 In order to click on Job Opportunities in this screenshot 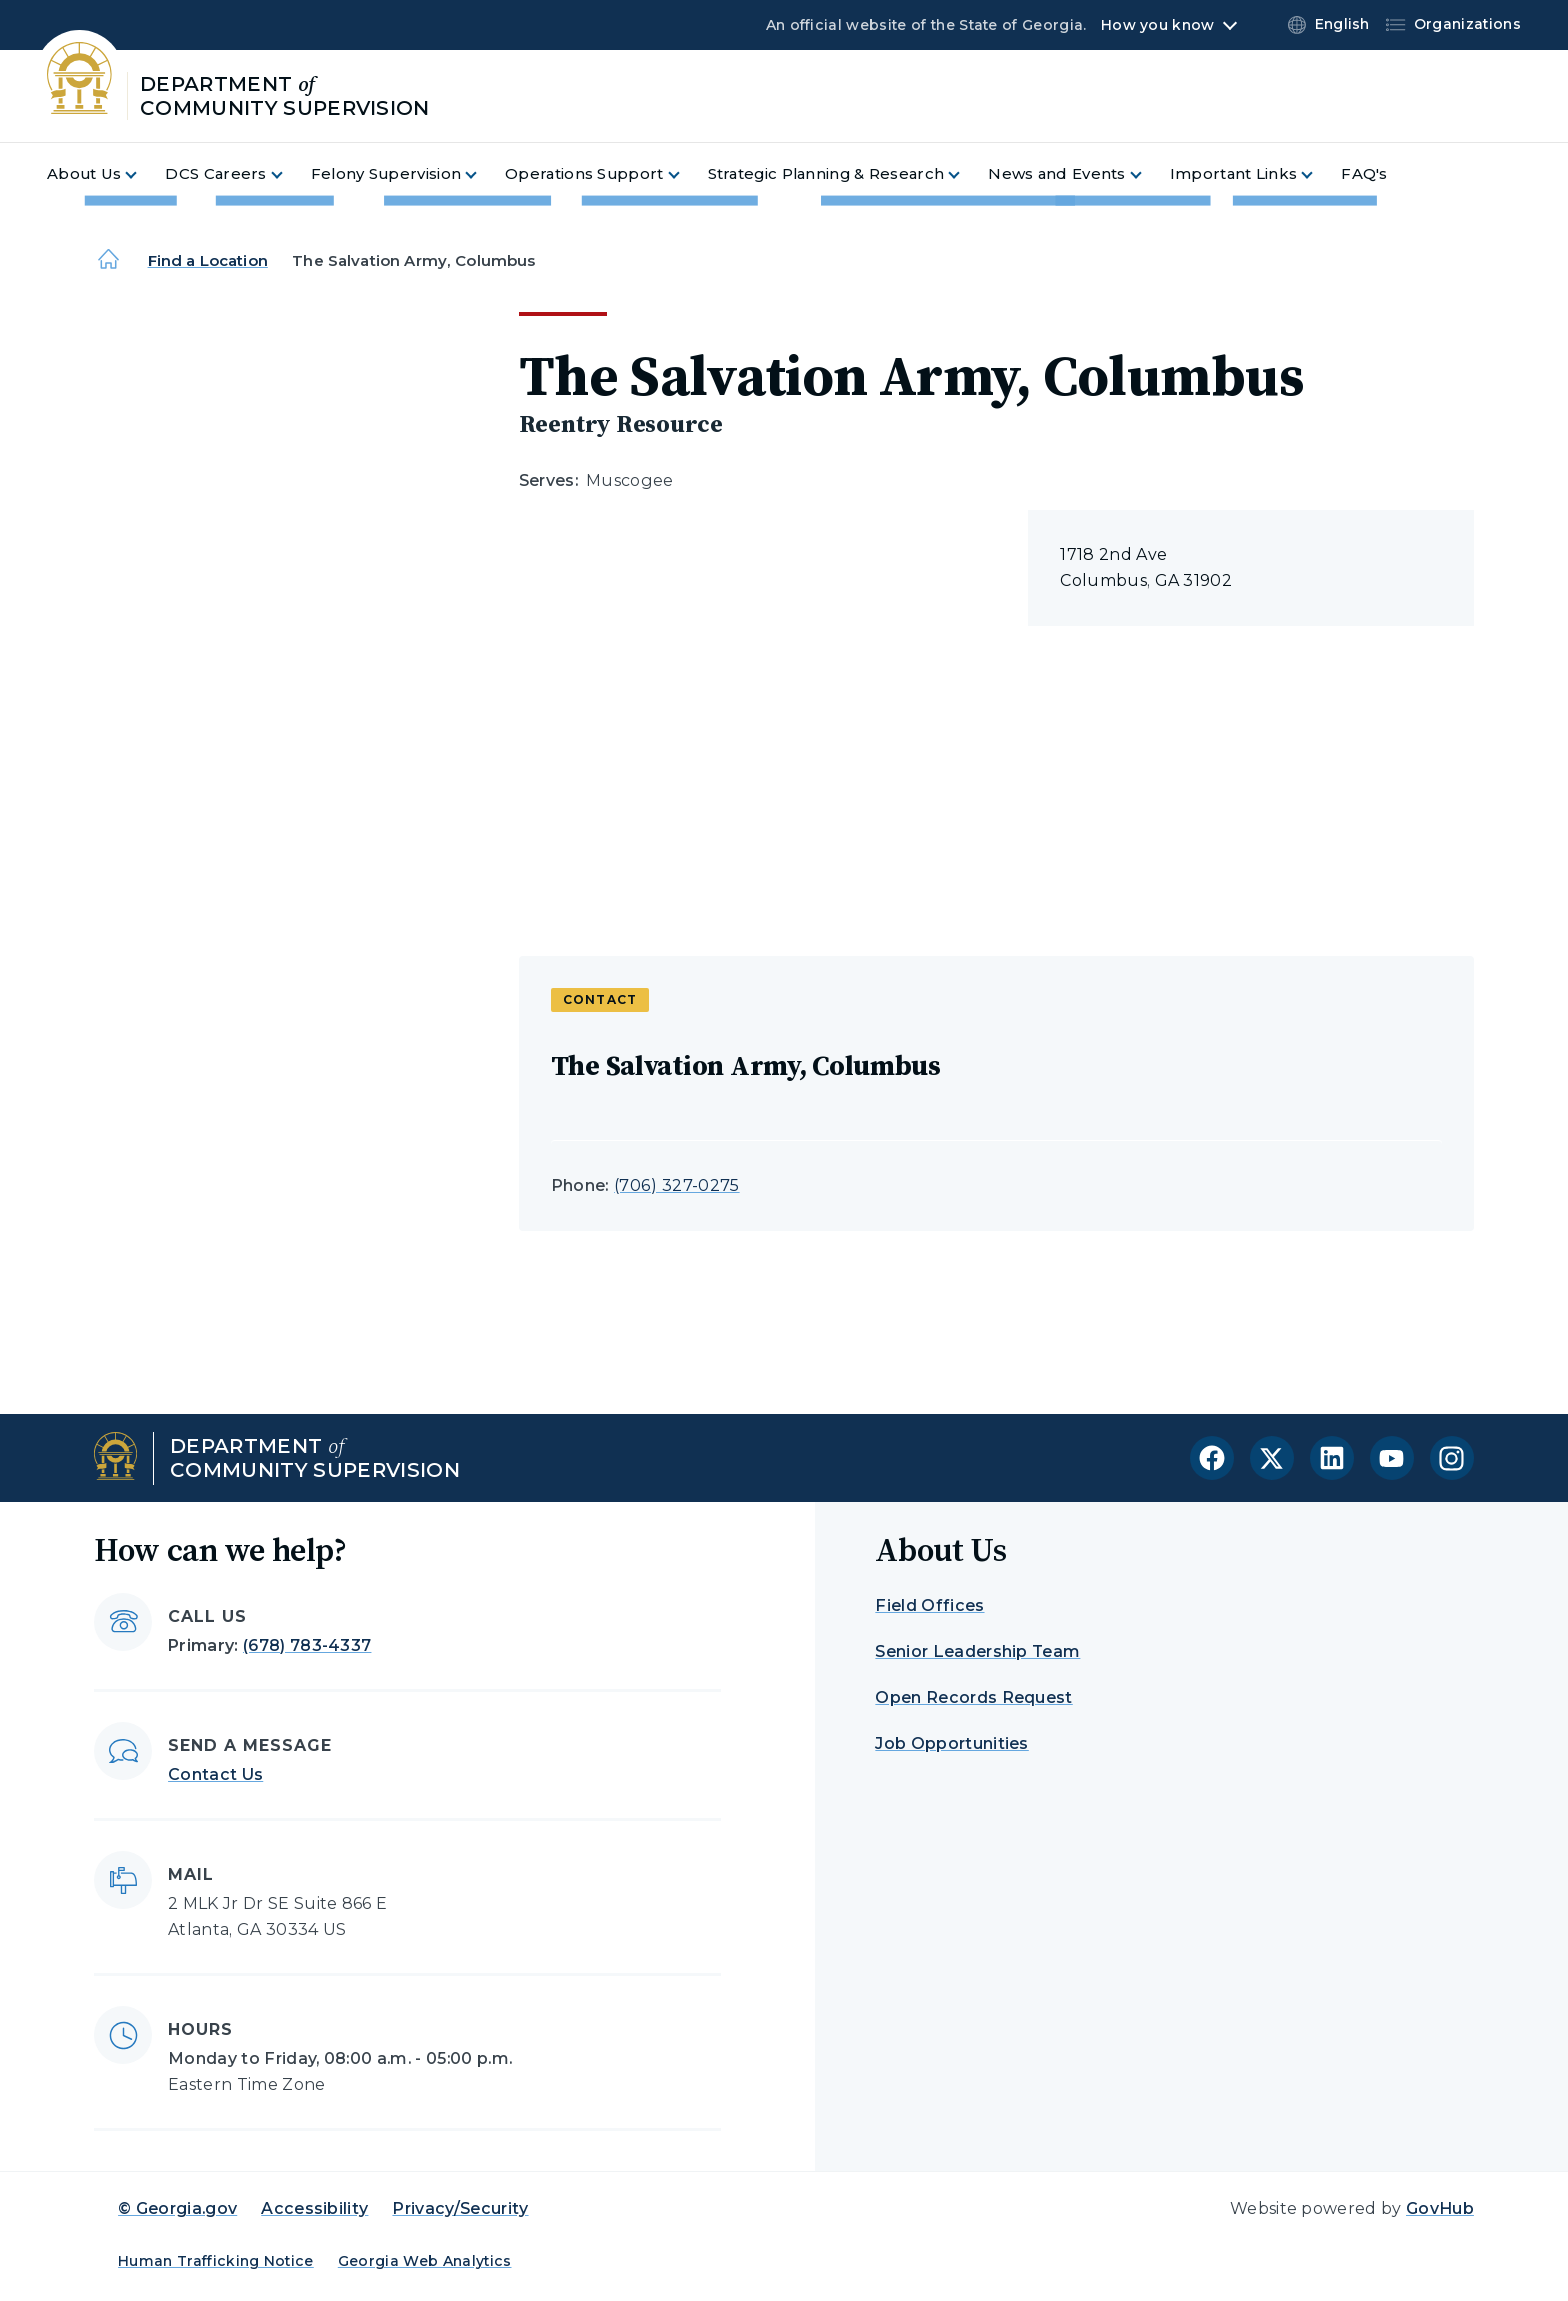, I will do `click(951, 1743)`.